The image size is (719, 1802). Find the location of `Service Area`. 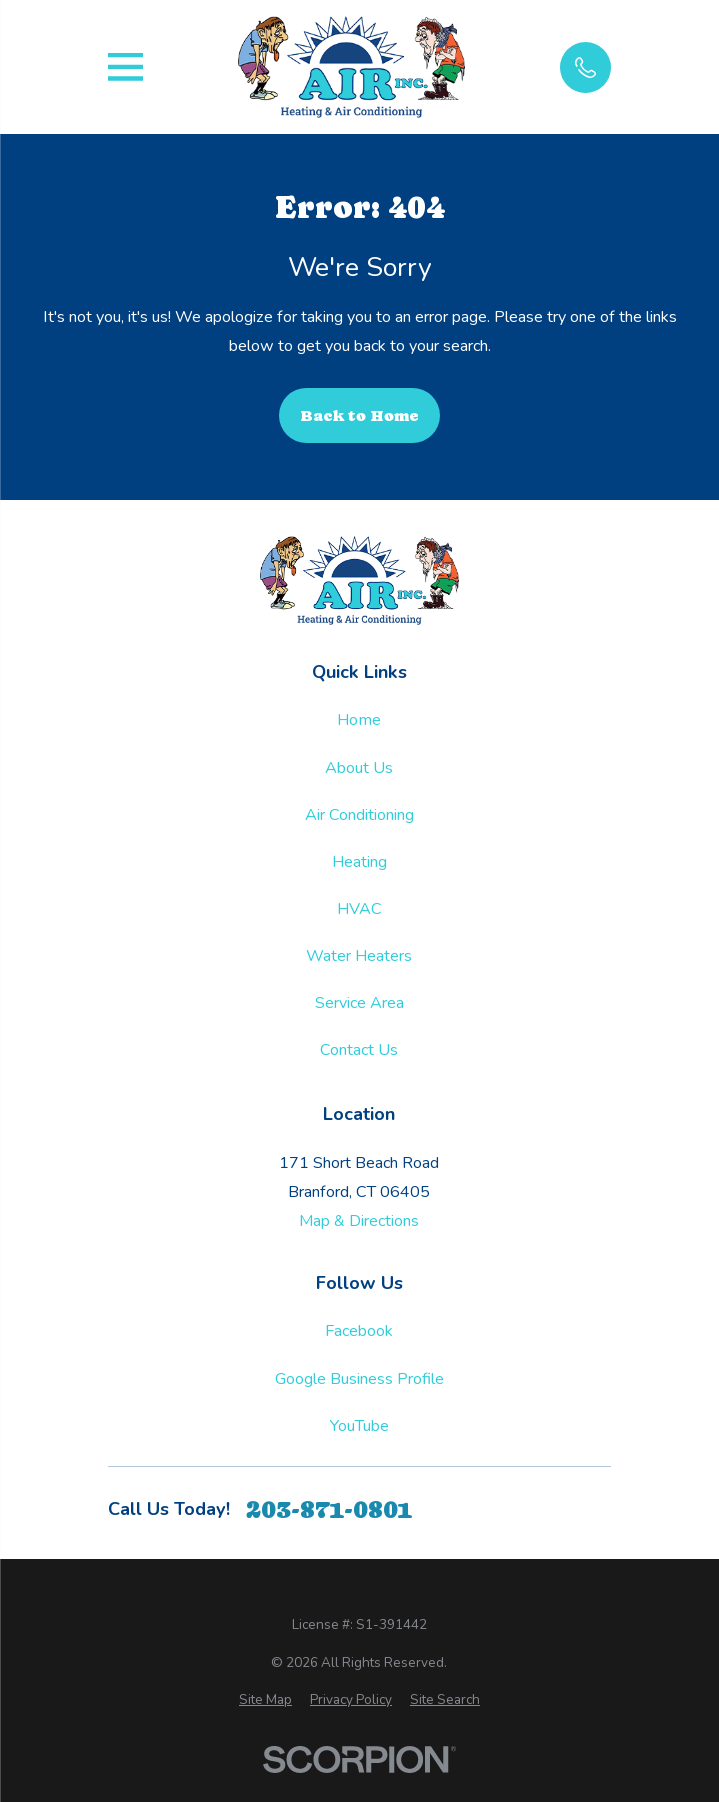

Service Area is located at coordinates (359, 1003).